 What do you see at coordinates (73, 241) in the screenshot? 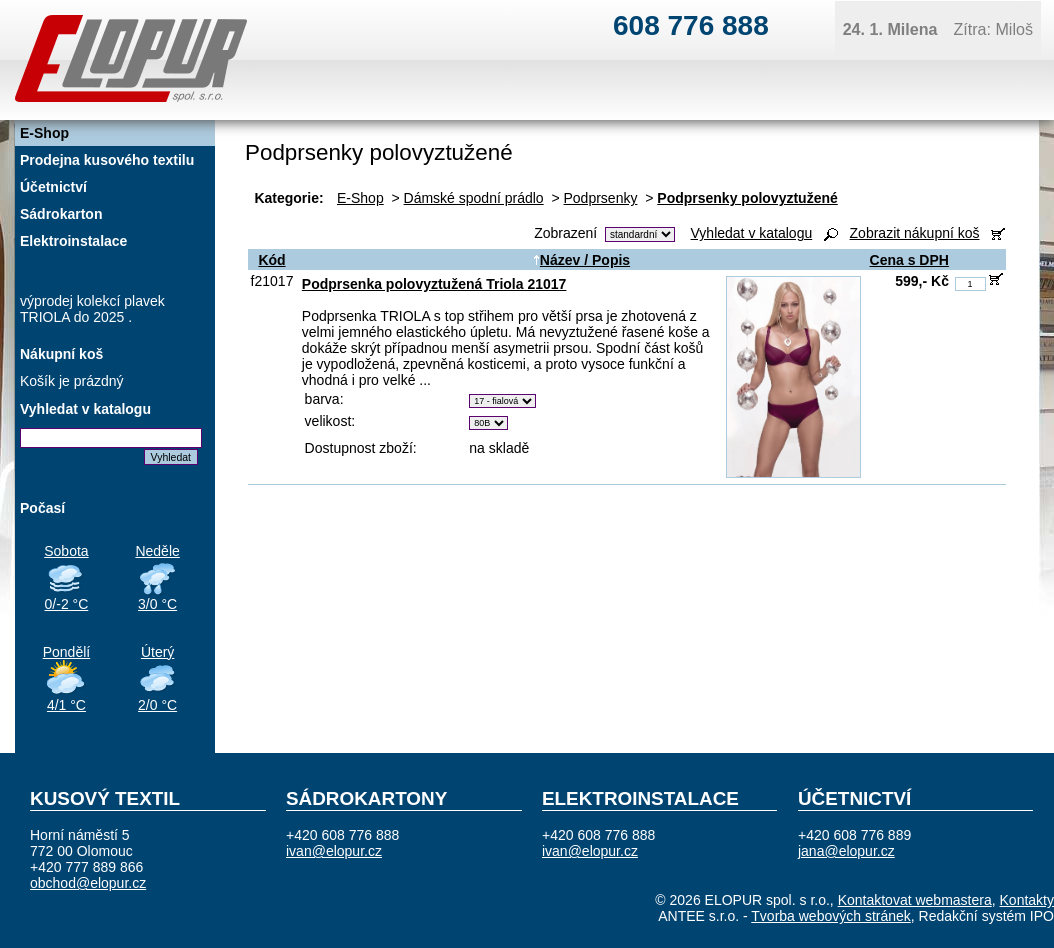
I see `Elektroinstalace` at bounding box center [73, 241].